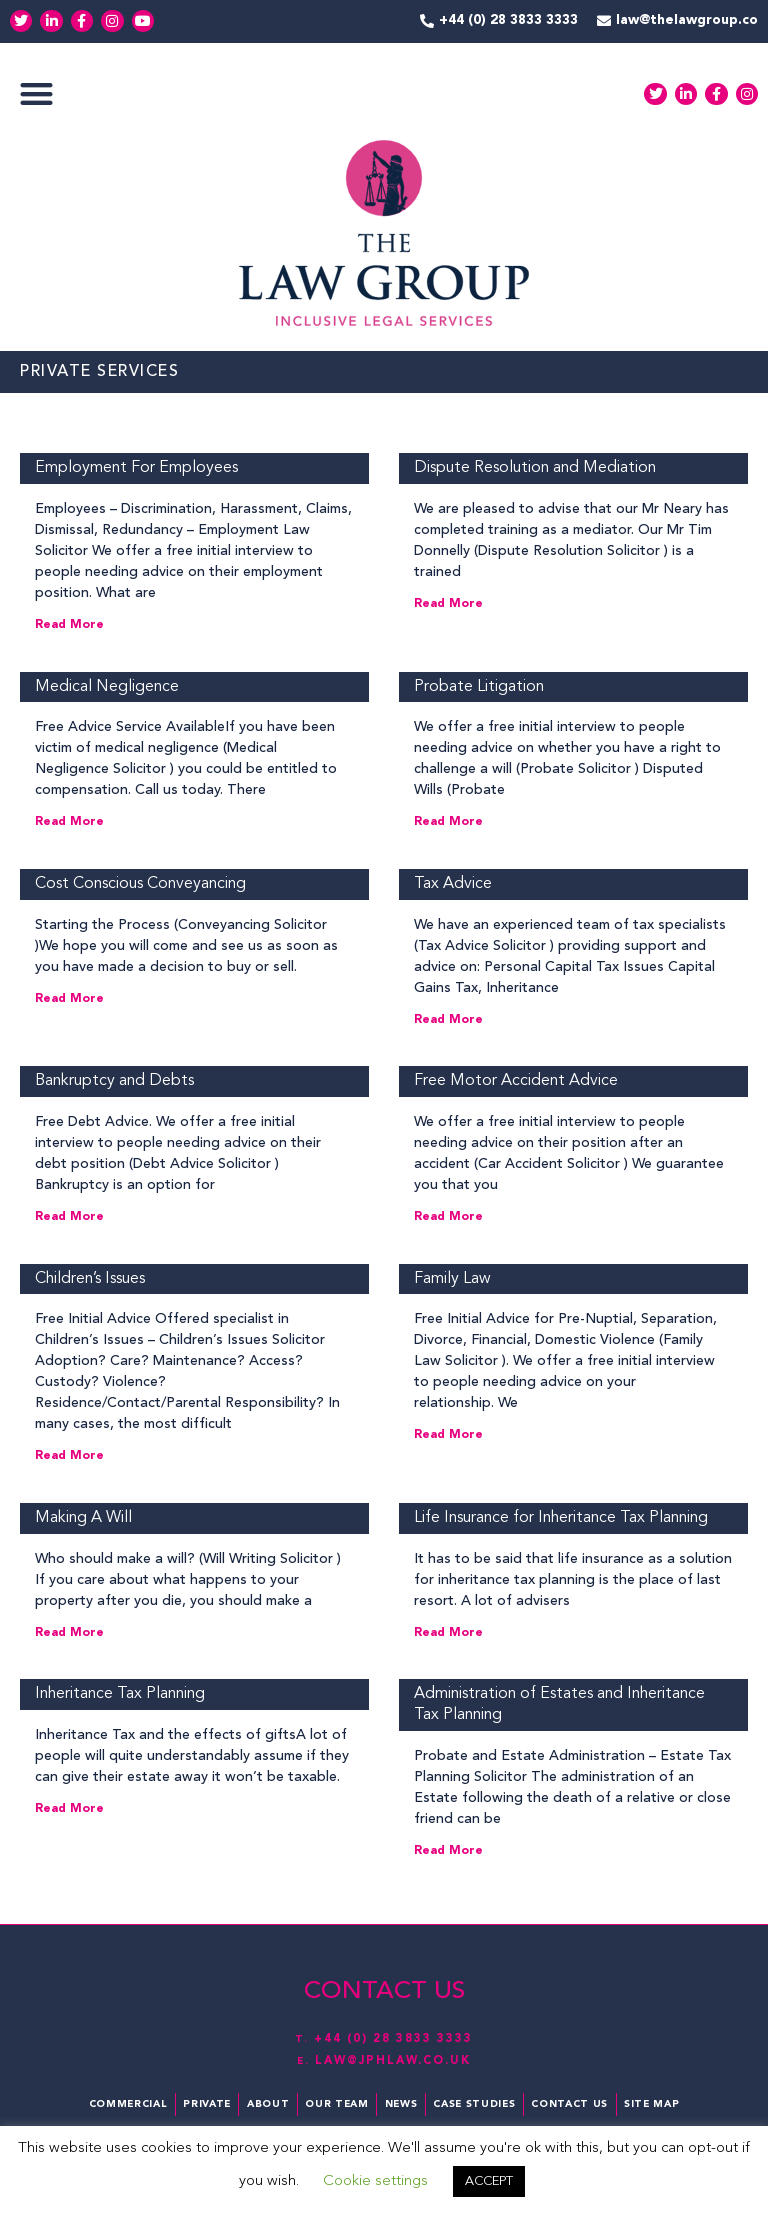 The image size is (768, 2214). What do you see at coordinates (140, 884) in the screenshot?
I see `Cost Conscious Conveyancing` at bounding box center [140, 884].